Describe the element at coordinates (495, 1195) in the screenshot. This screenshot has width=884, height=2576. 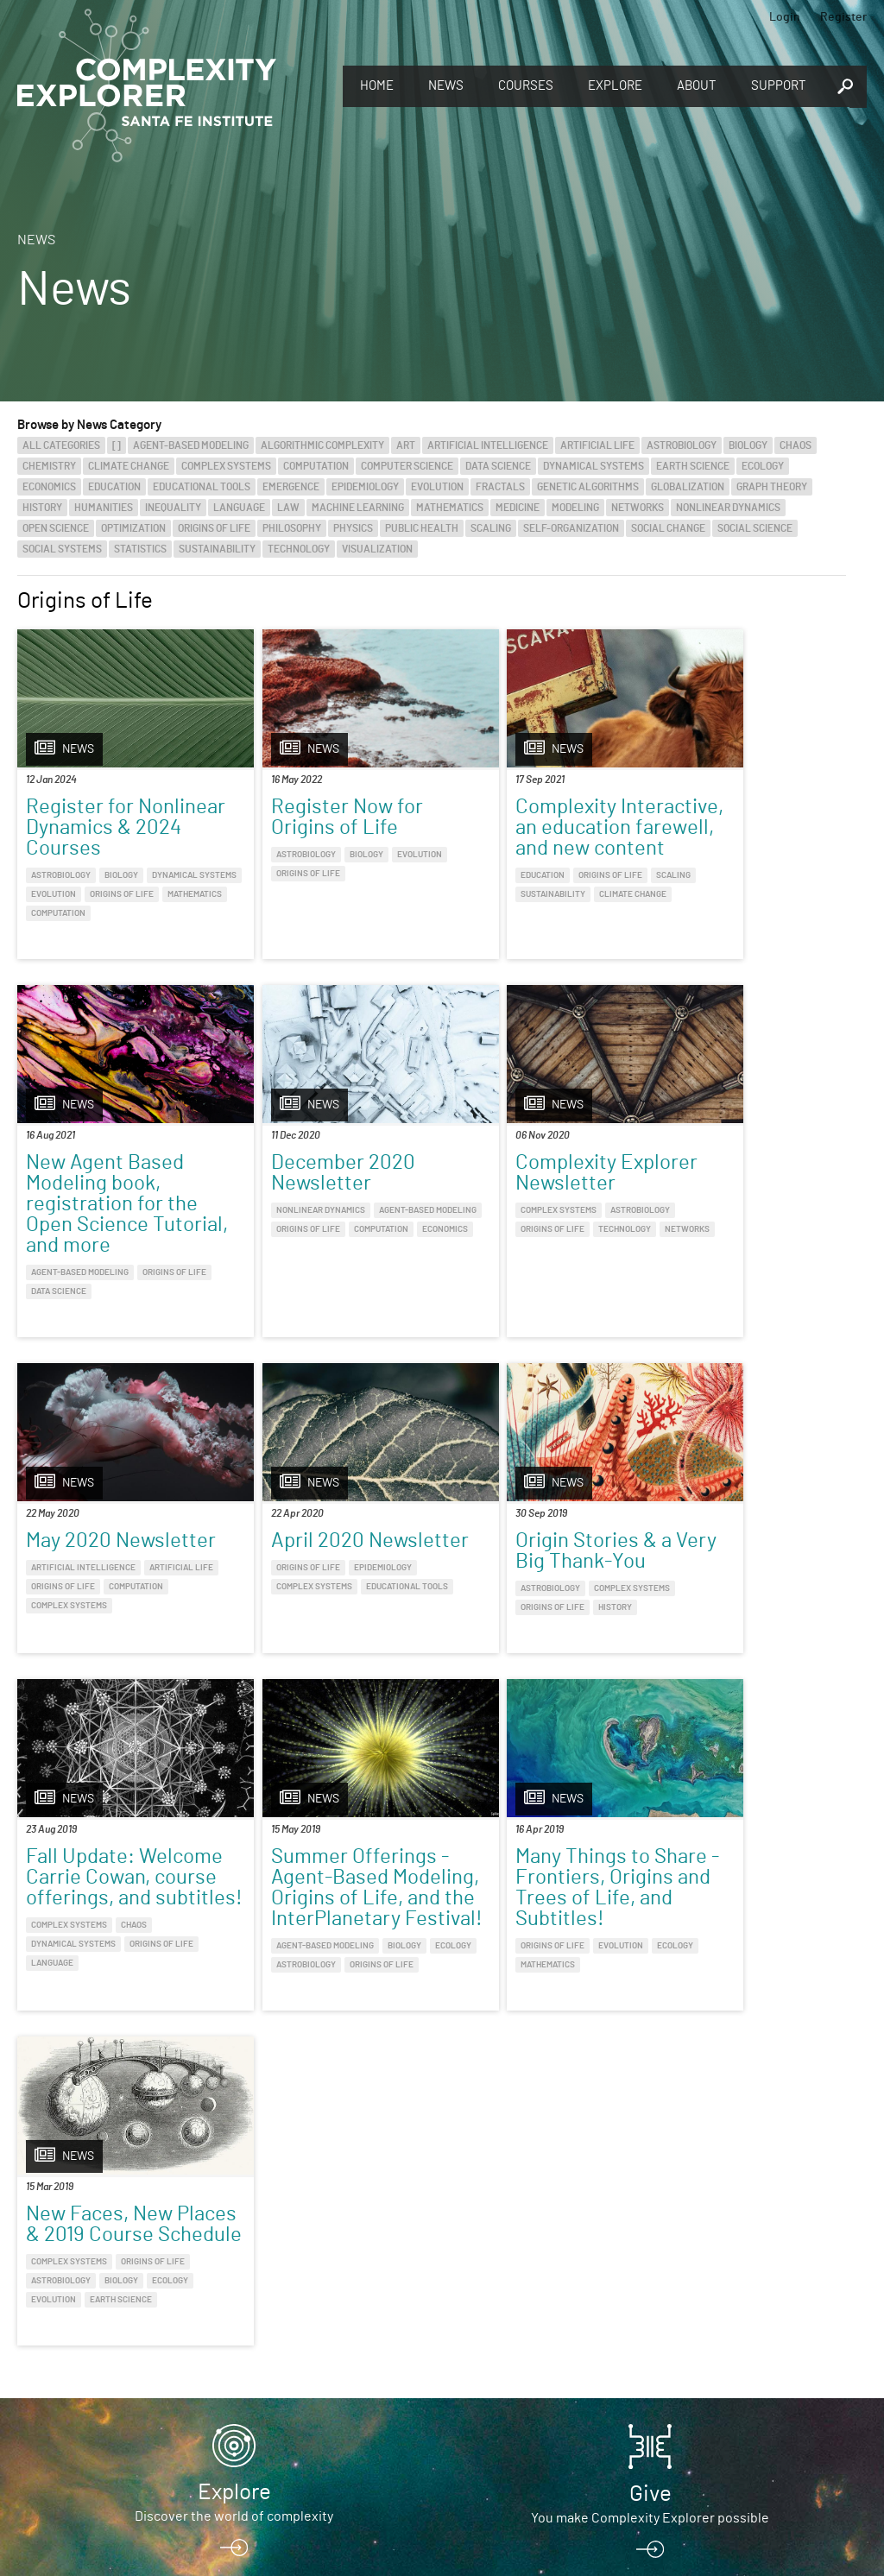
I see `May 2020 Newsletter` at that location.